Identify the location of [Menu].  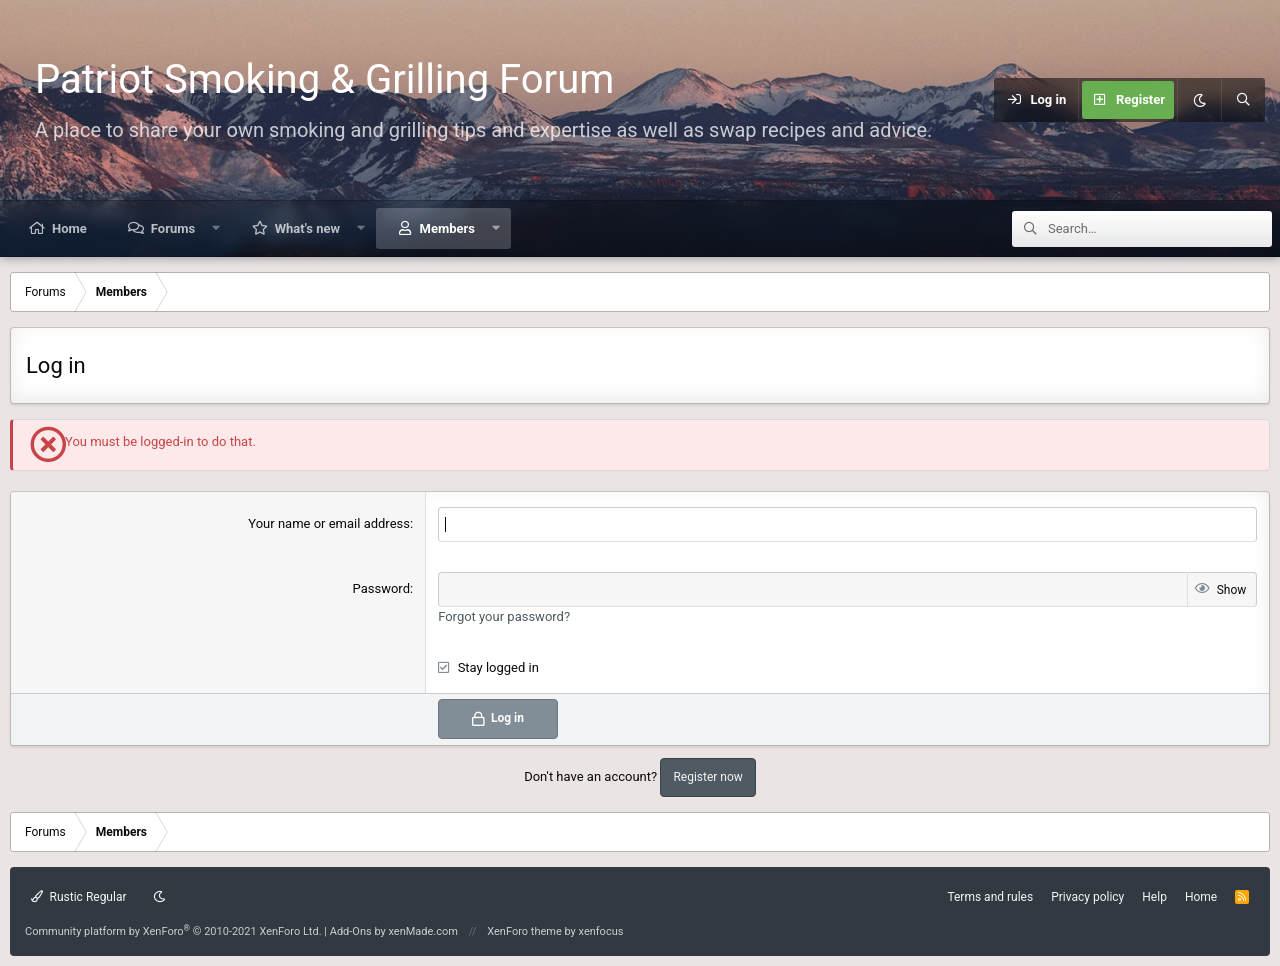
(973, 100).